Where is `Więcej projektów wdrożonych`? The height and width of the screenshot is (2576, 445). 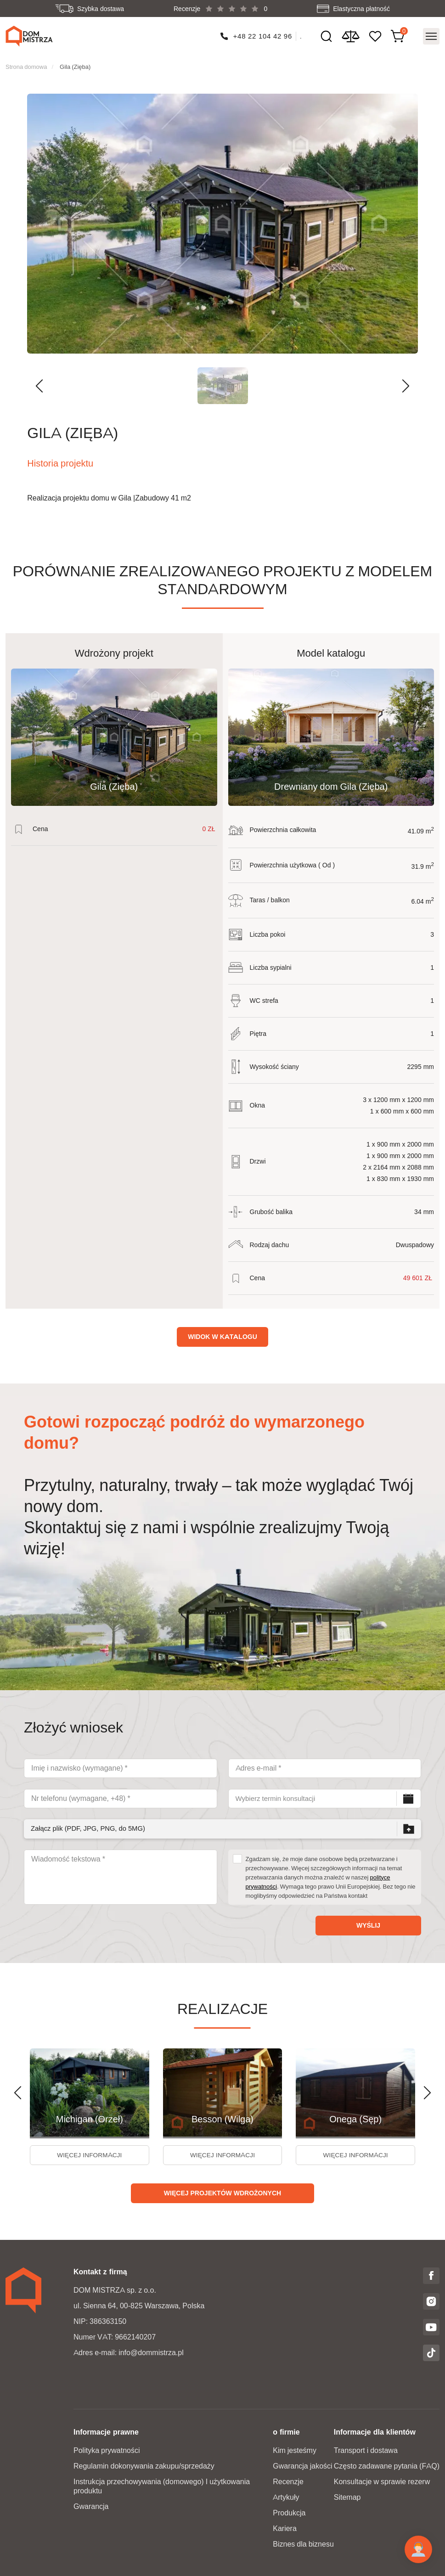 Więcej projektów wdrożonych is located at coordinates (222, 2192).